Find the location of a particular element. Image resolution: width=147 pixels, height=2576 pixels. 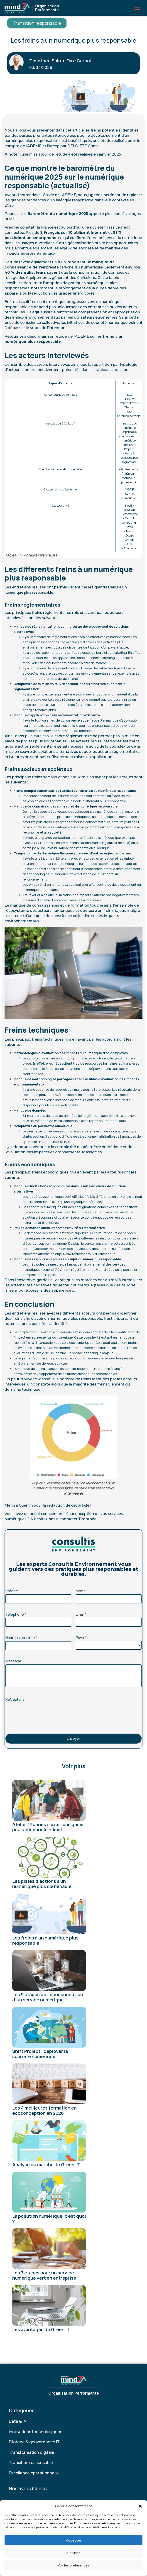

Email is located at coordinates (80, 1614).